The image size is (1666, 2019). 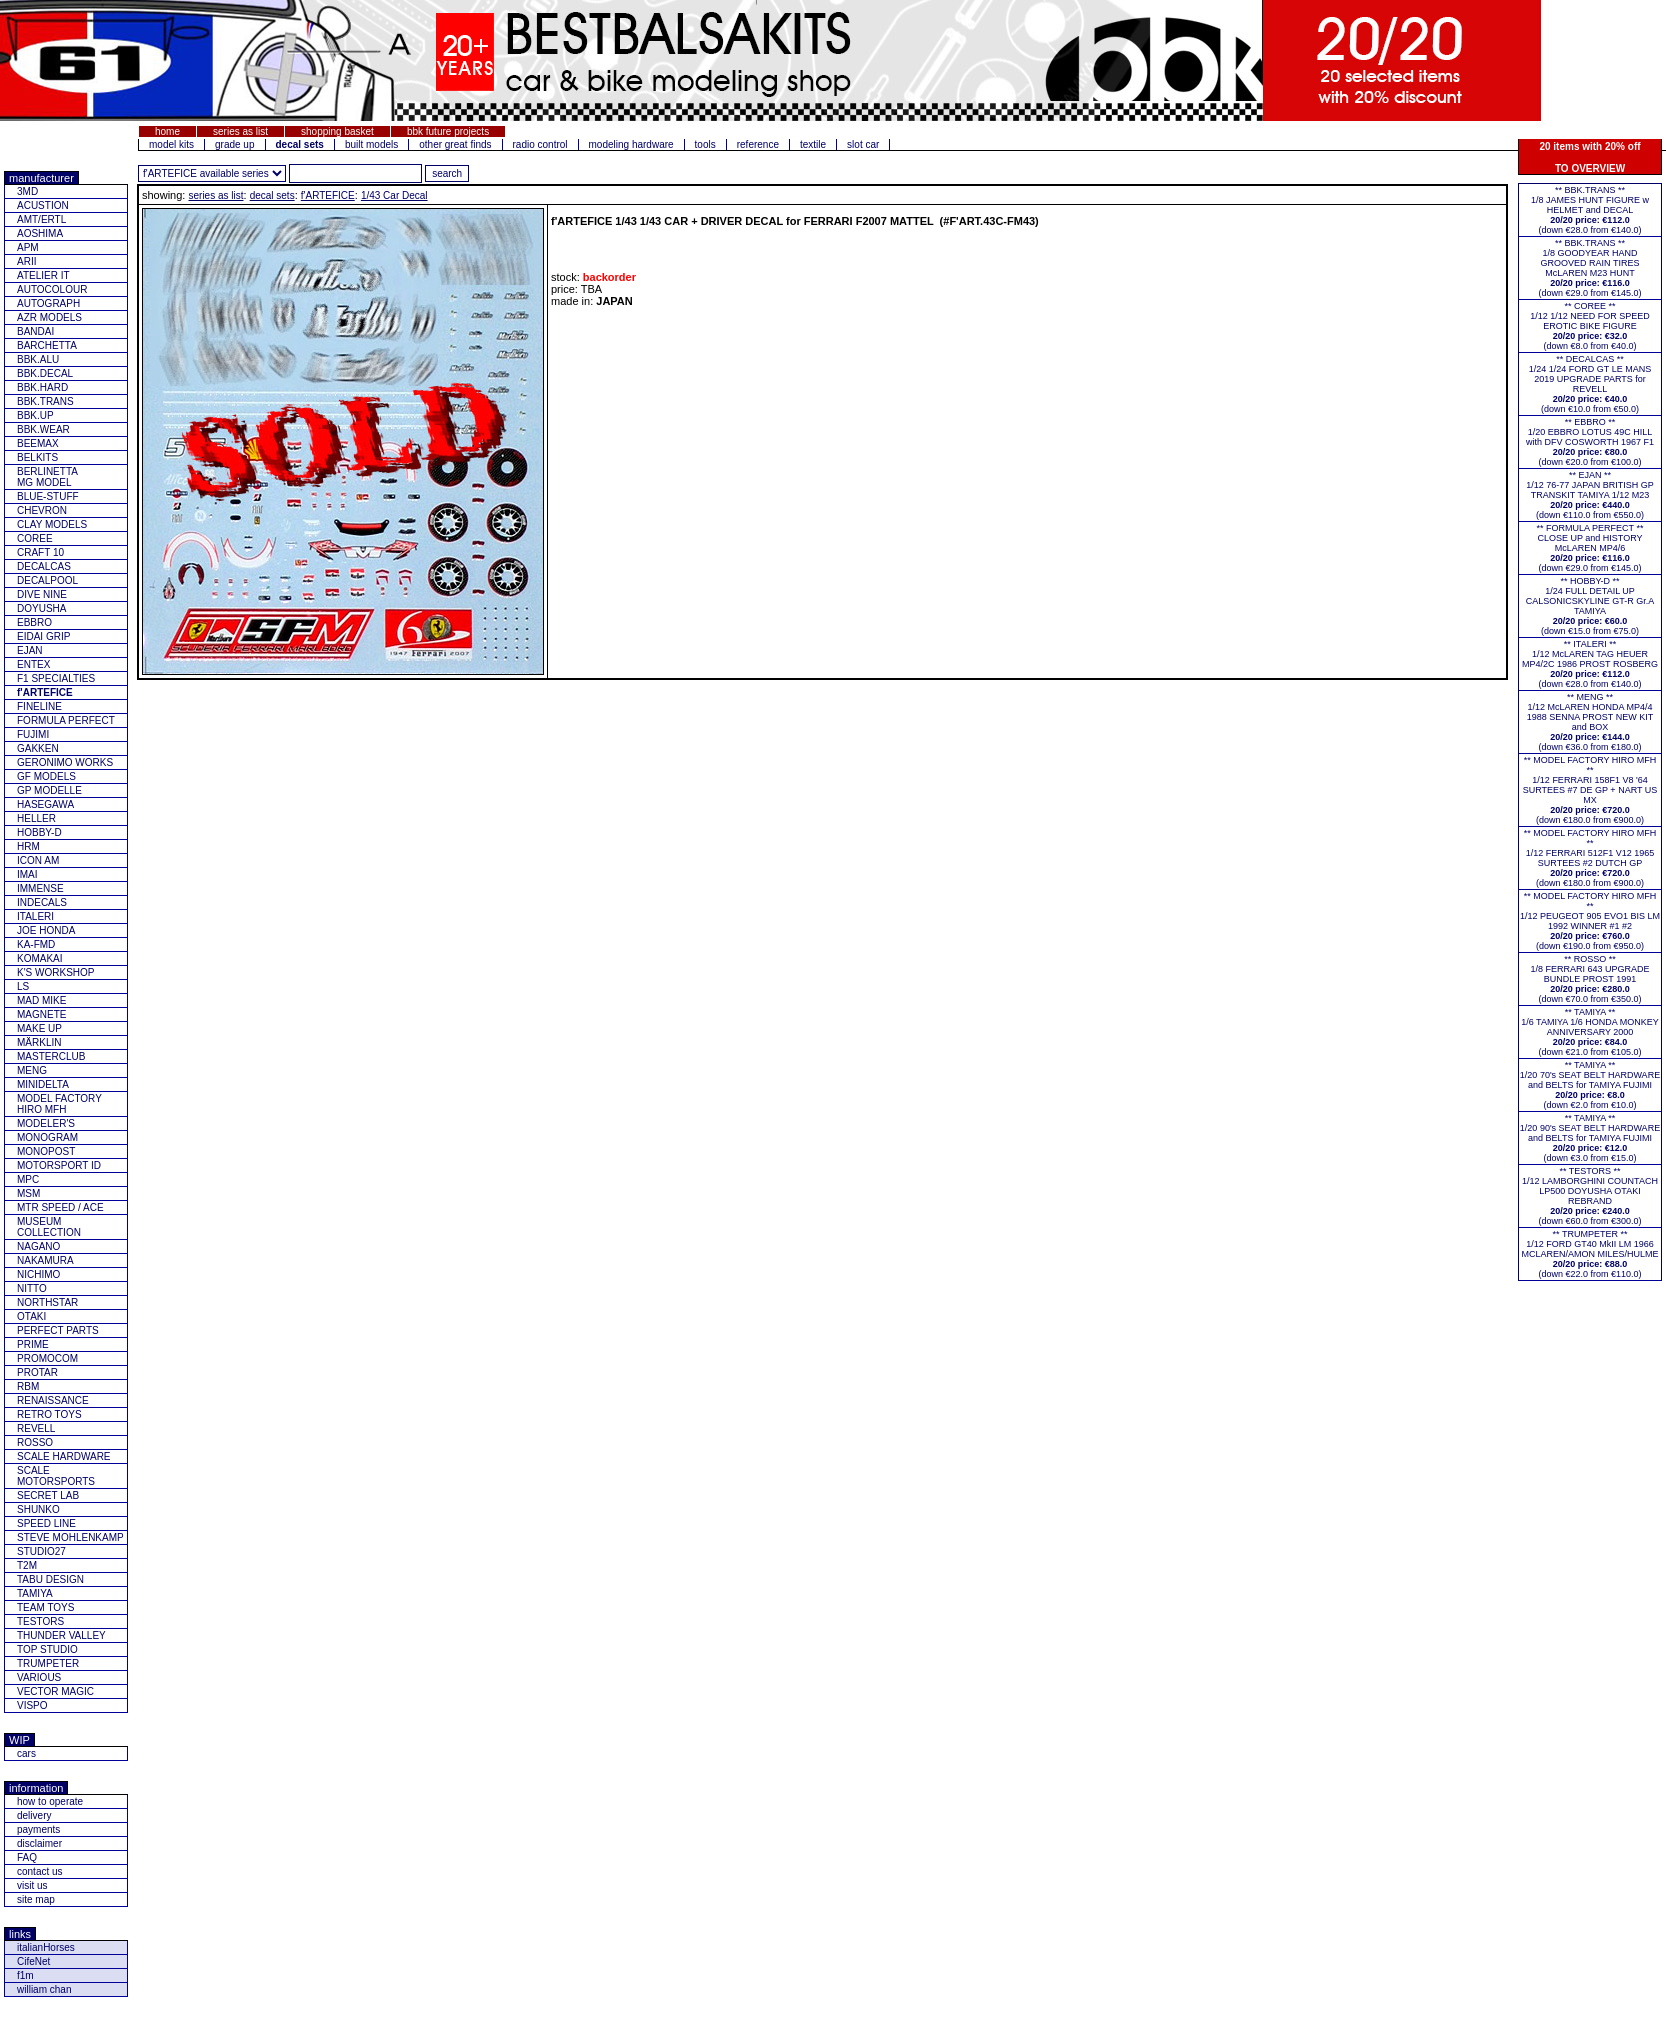 I want to click on series as list, so click(x=240, y=131).